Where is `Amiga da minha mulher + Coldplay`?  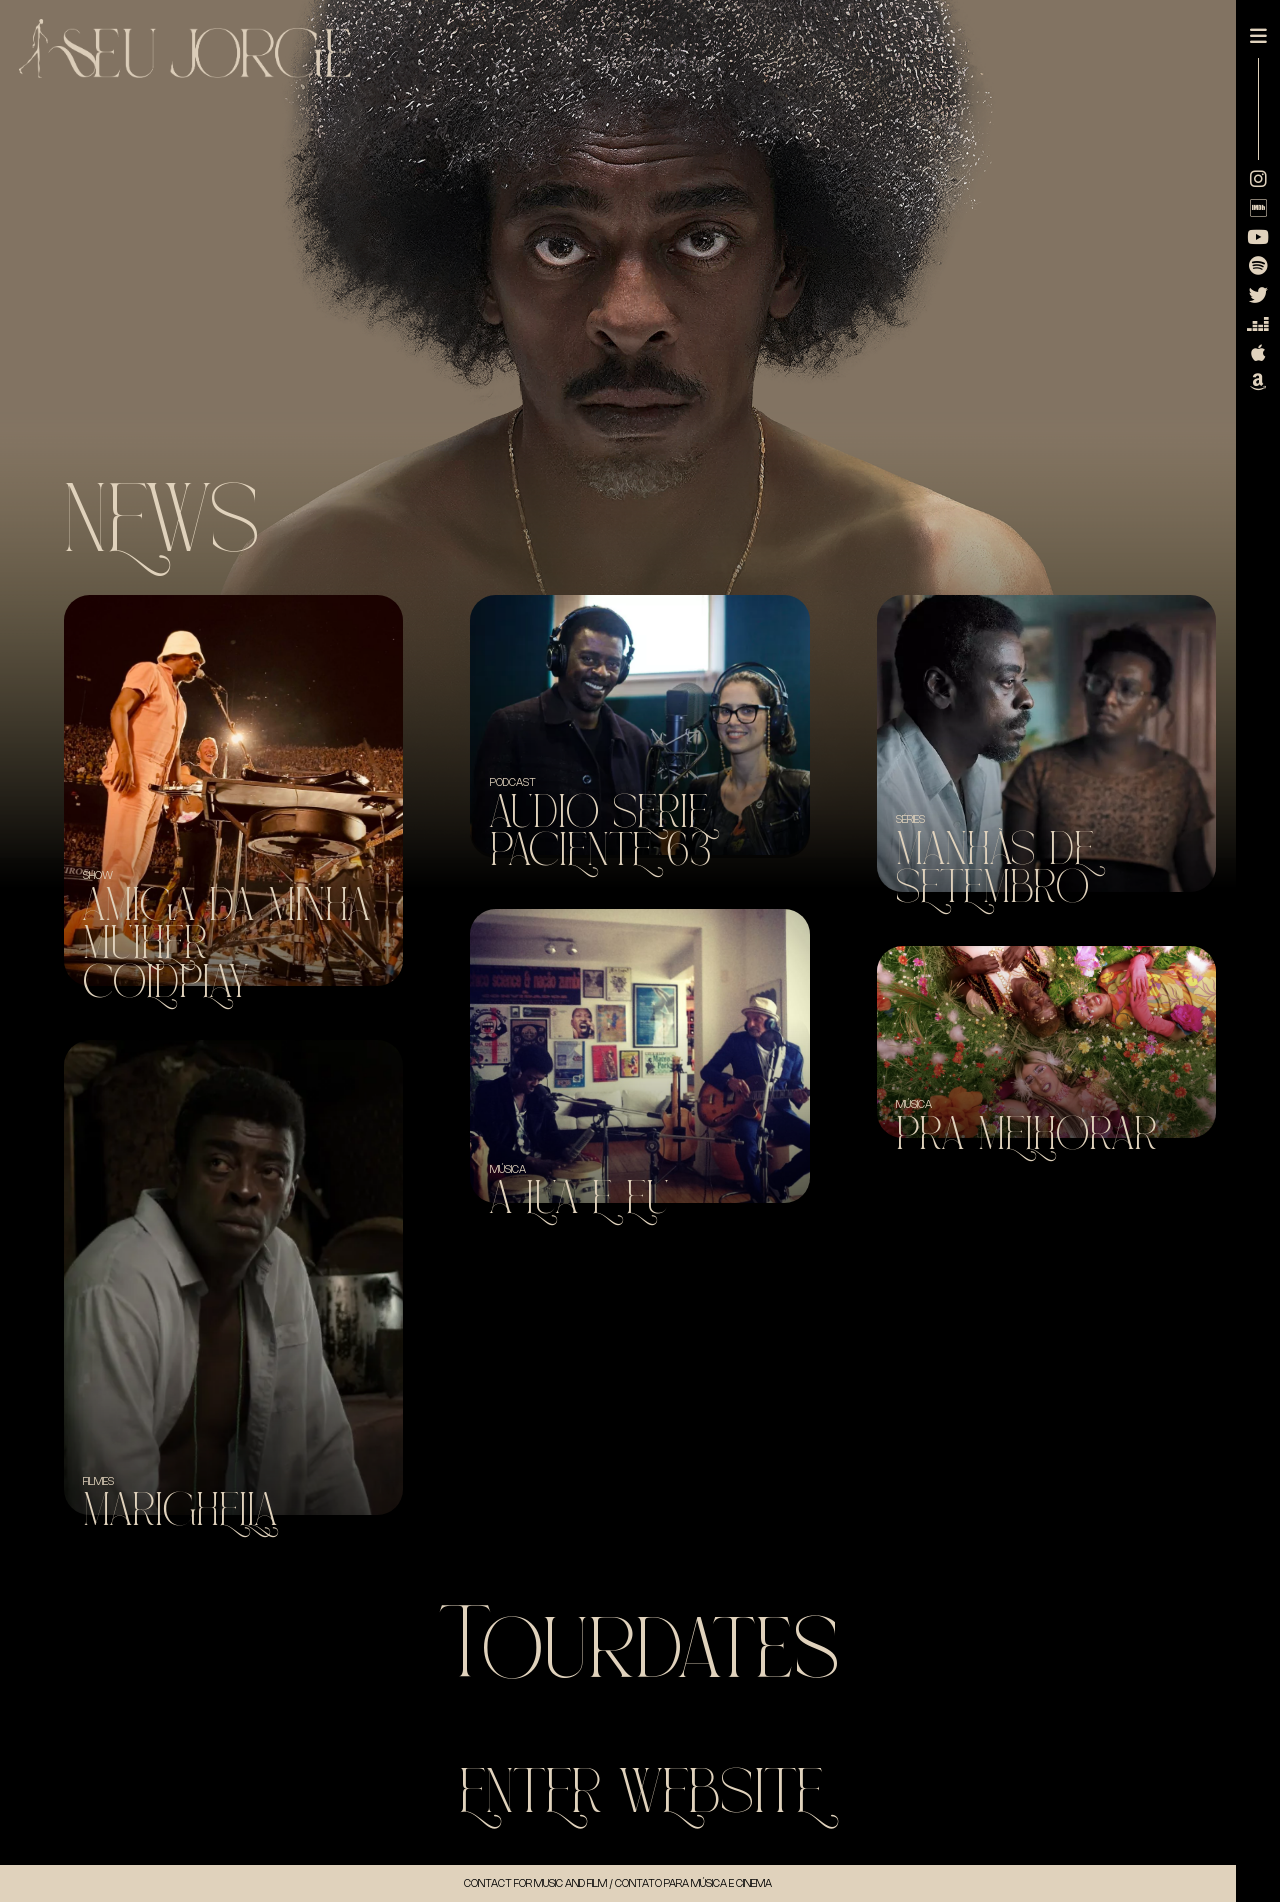
Amiga da minha mulher + Coldplay is located at coordinates (226, 944).